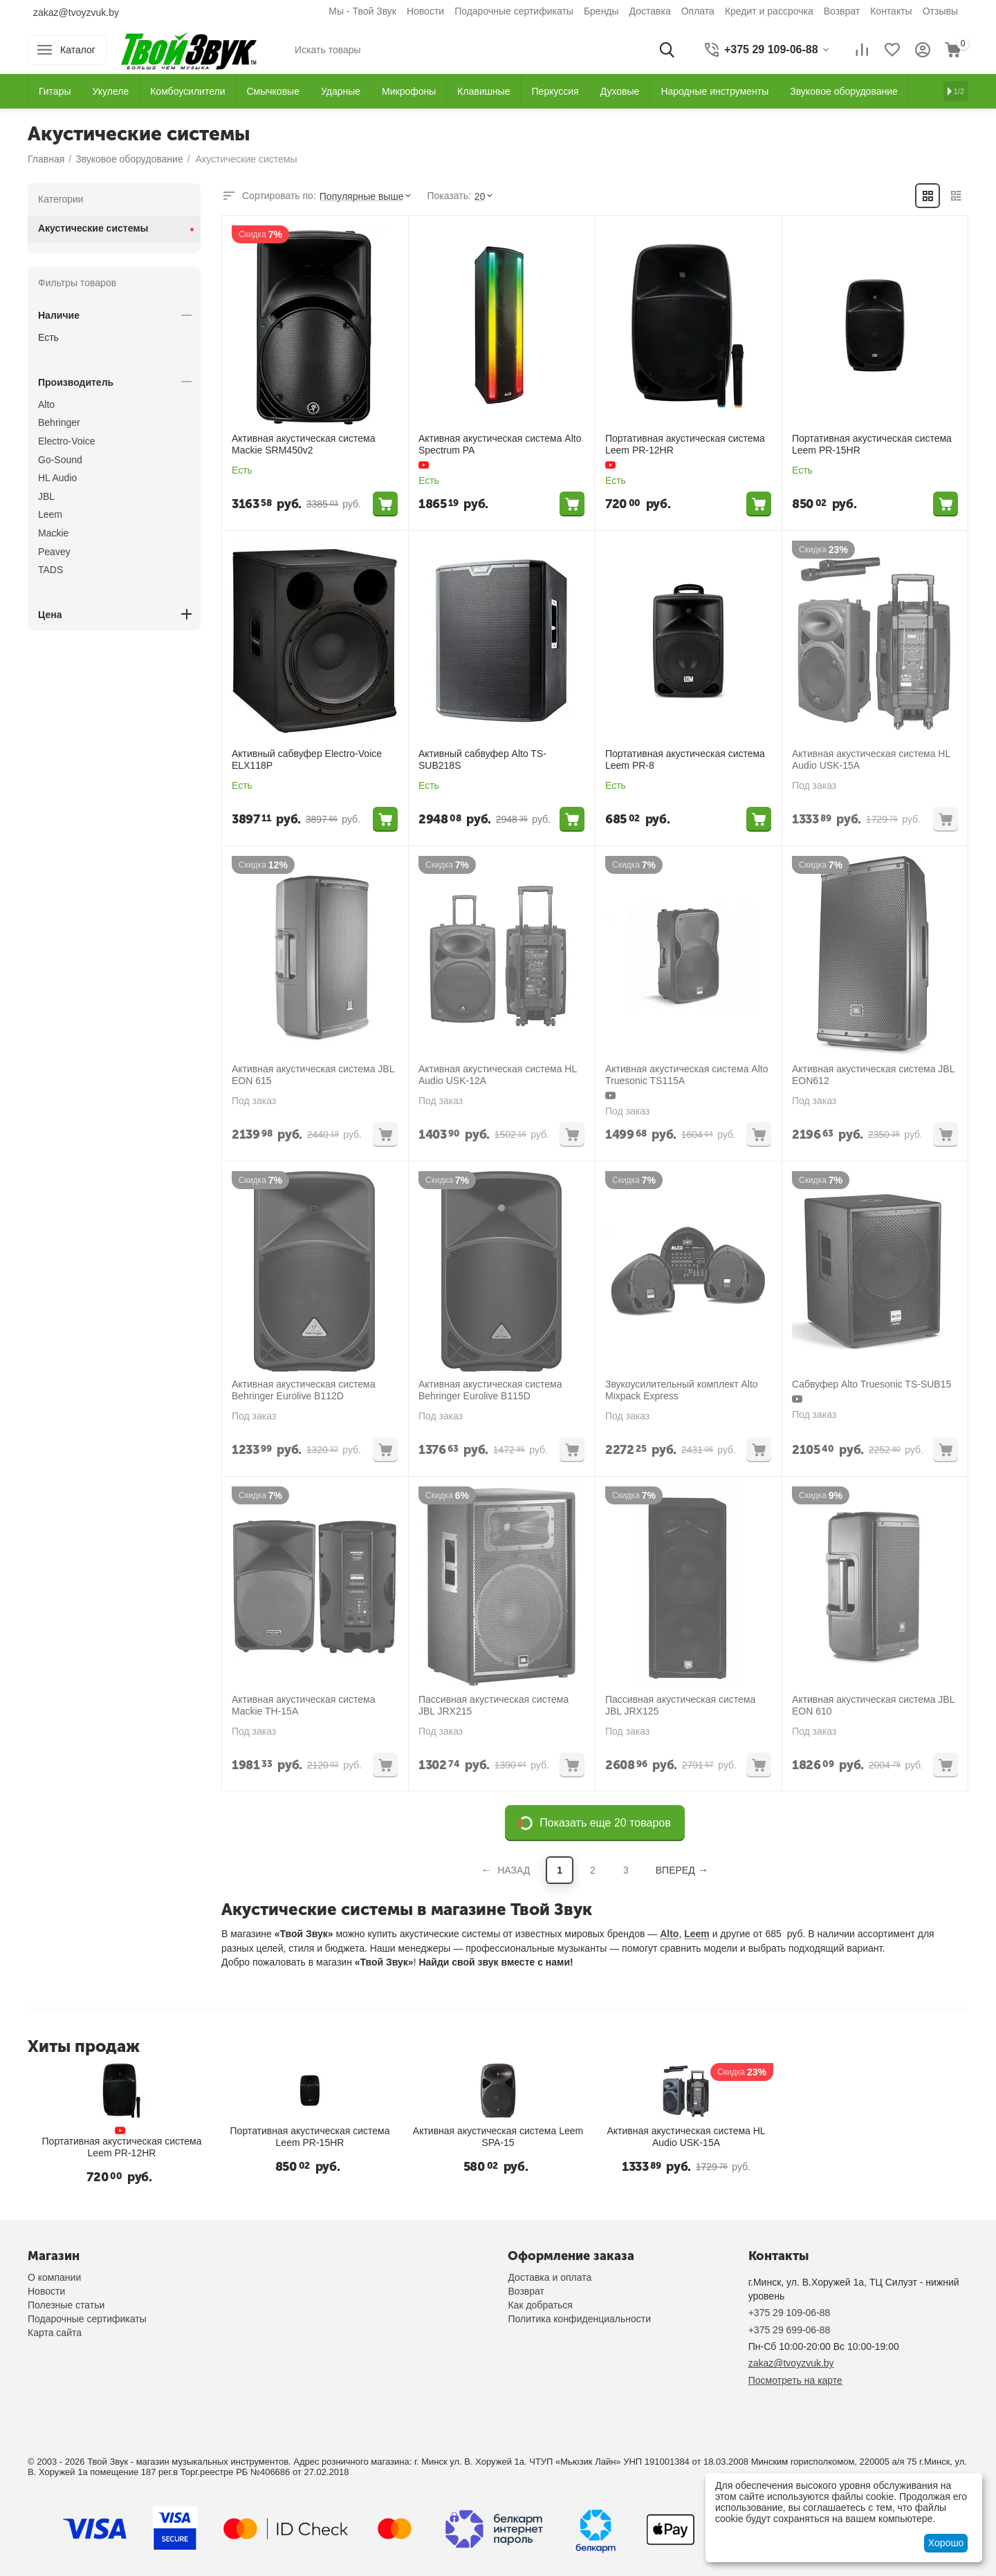  Describe the element at coordinates (499, 444) in the screenshot. I see `Активная акустическая система Alto Spectrum PA` at that location.